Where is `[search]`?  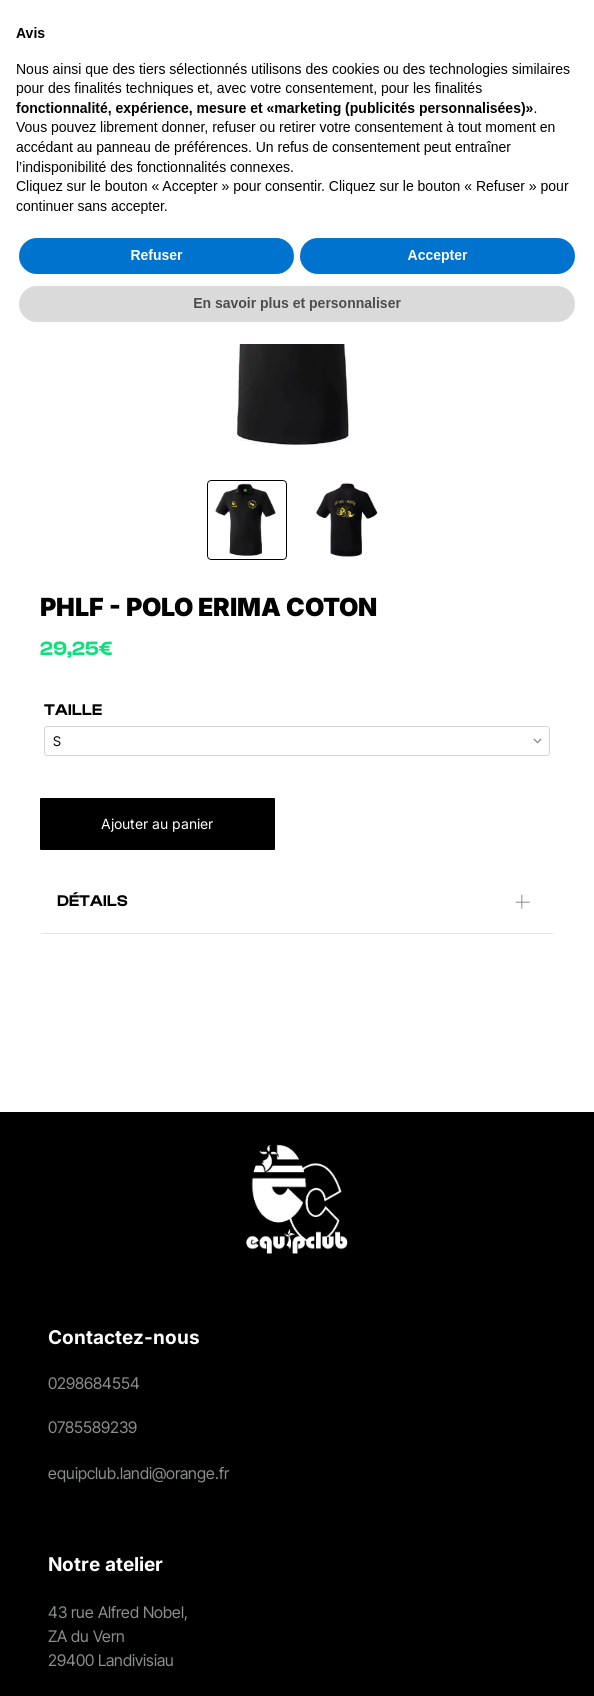
[search] is located at coordinates (355, 56).